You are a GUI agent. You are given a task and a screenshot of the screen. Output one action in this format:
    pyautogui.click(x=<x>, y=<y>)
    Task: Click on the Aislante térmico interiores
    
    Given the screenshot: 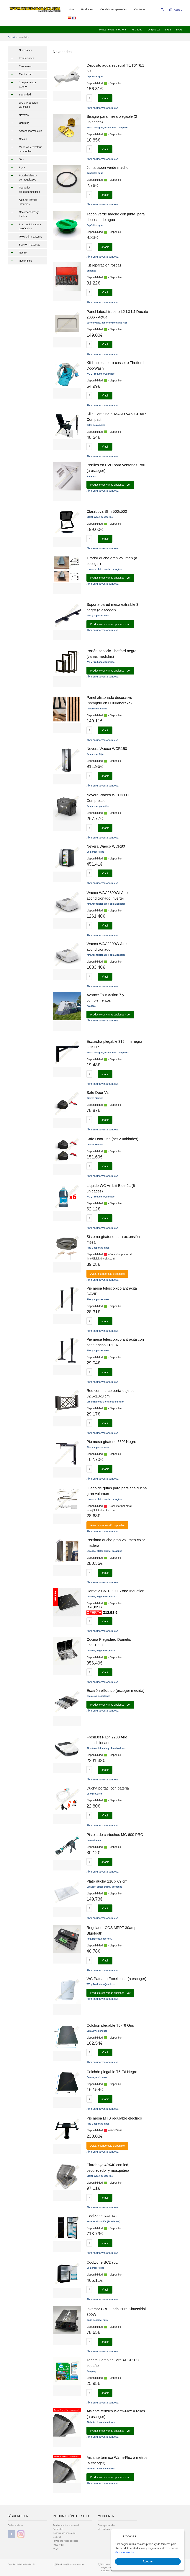 What is the action you would take?
    pyautogui.click(x=28, y=201)
    